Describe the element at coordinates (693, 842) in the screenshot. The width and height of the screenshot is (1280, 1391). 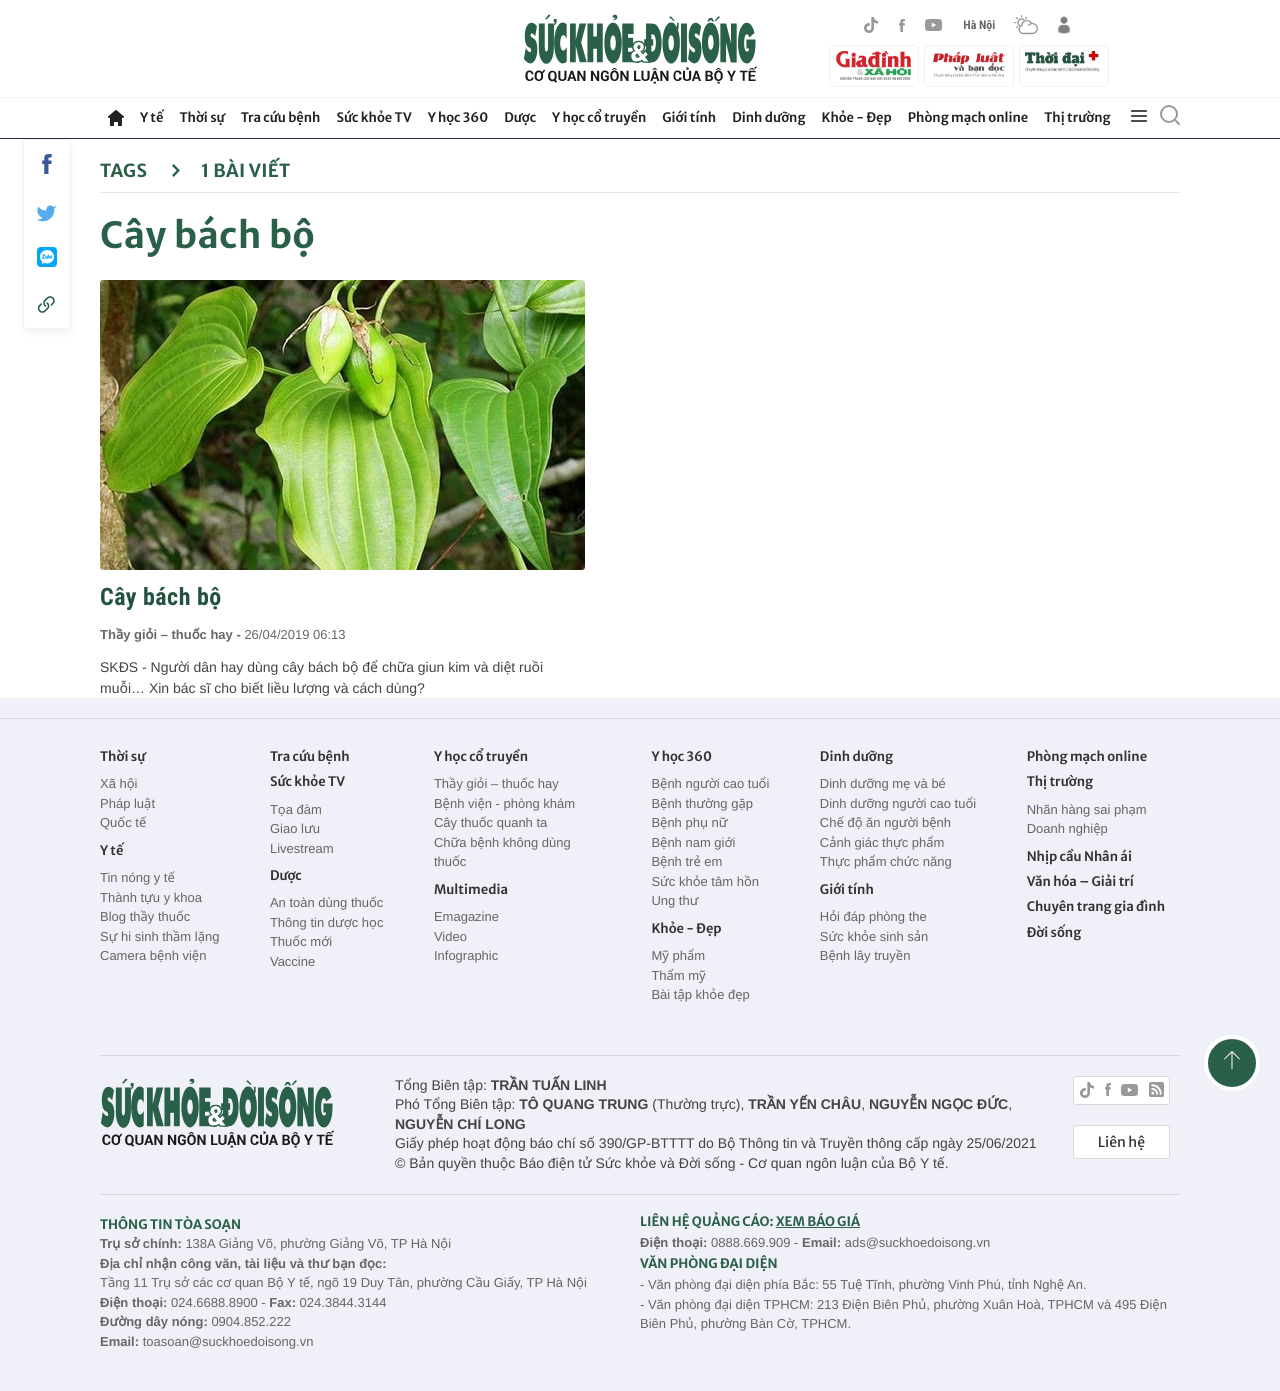
I see `Bệnh nam giới` at that location.